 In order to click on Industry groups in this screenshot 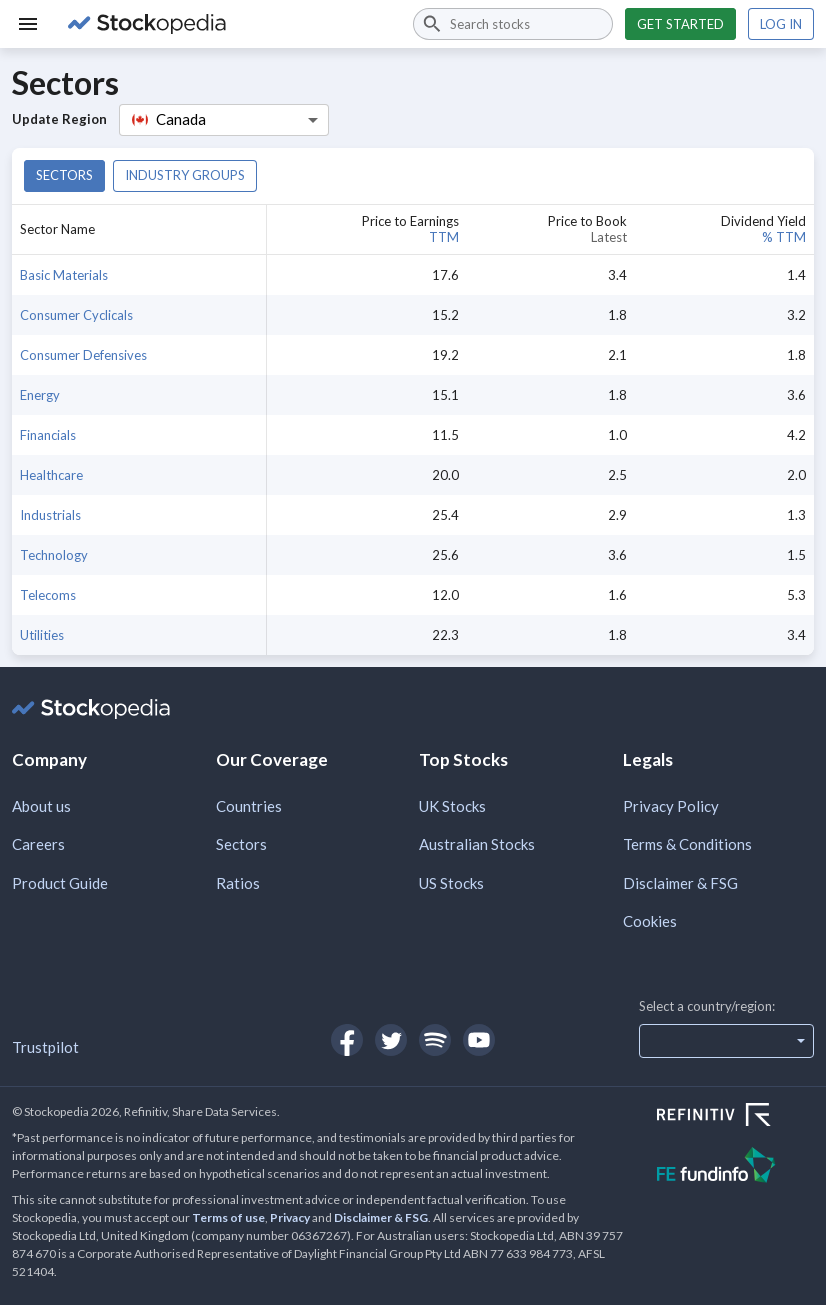, I will do `click(185, 175)`.